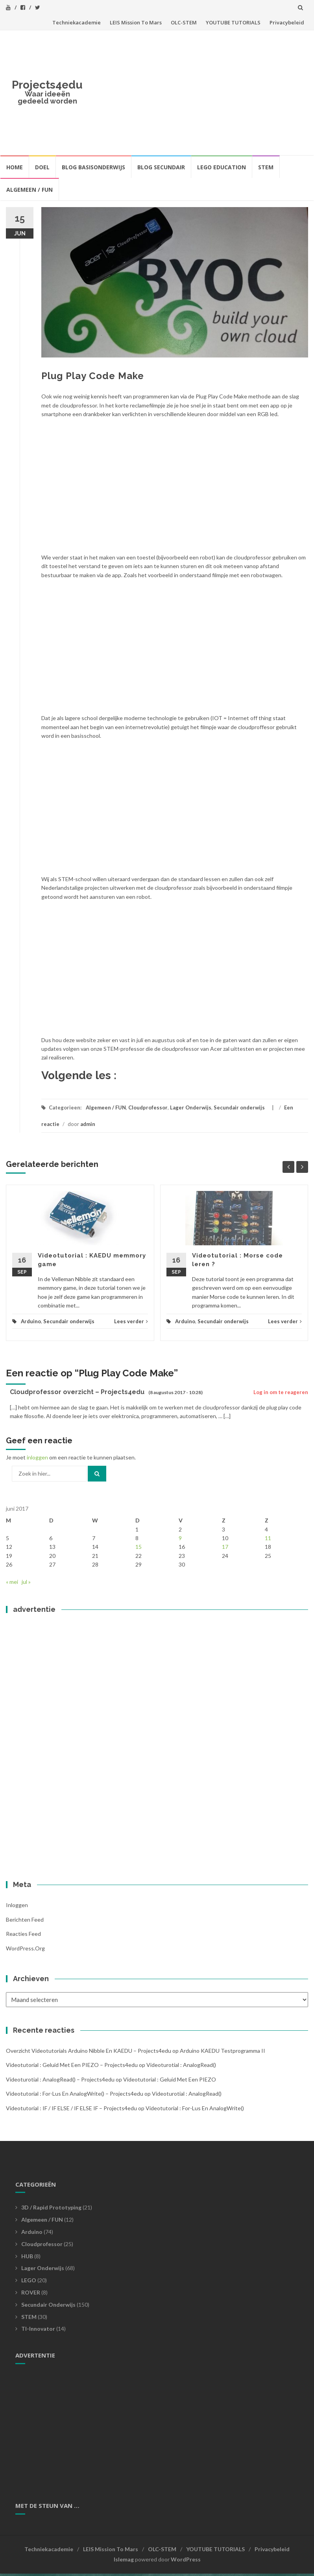  Describe the element at coordinates (12, 1581) in the screenshot. I see `« mei` at that location.